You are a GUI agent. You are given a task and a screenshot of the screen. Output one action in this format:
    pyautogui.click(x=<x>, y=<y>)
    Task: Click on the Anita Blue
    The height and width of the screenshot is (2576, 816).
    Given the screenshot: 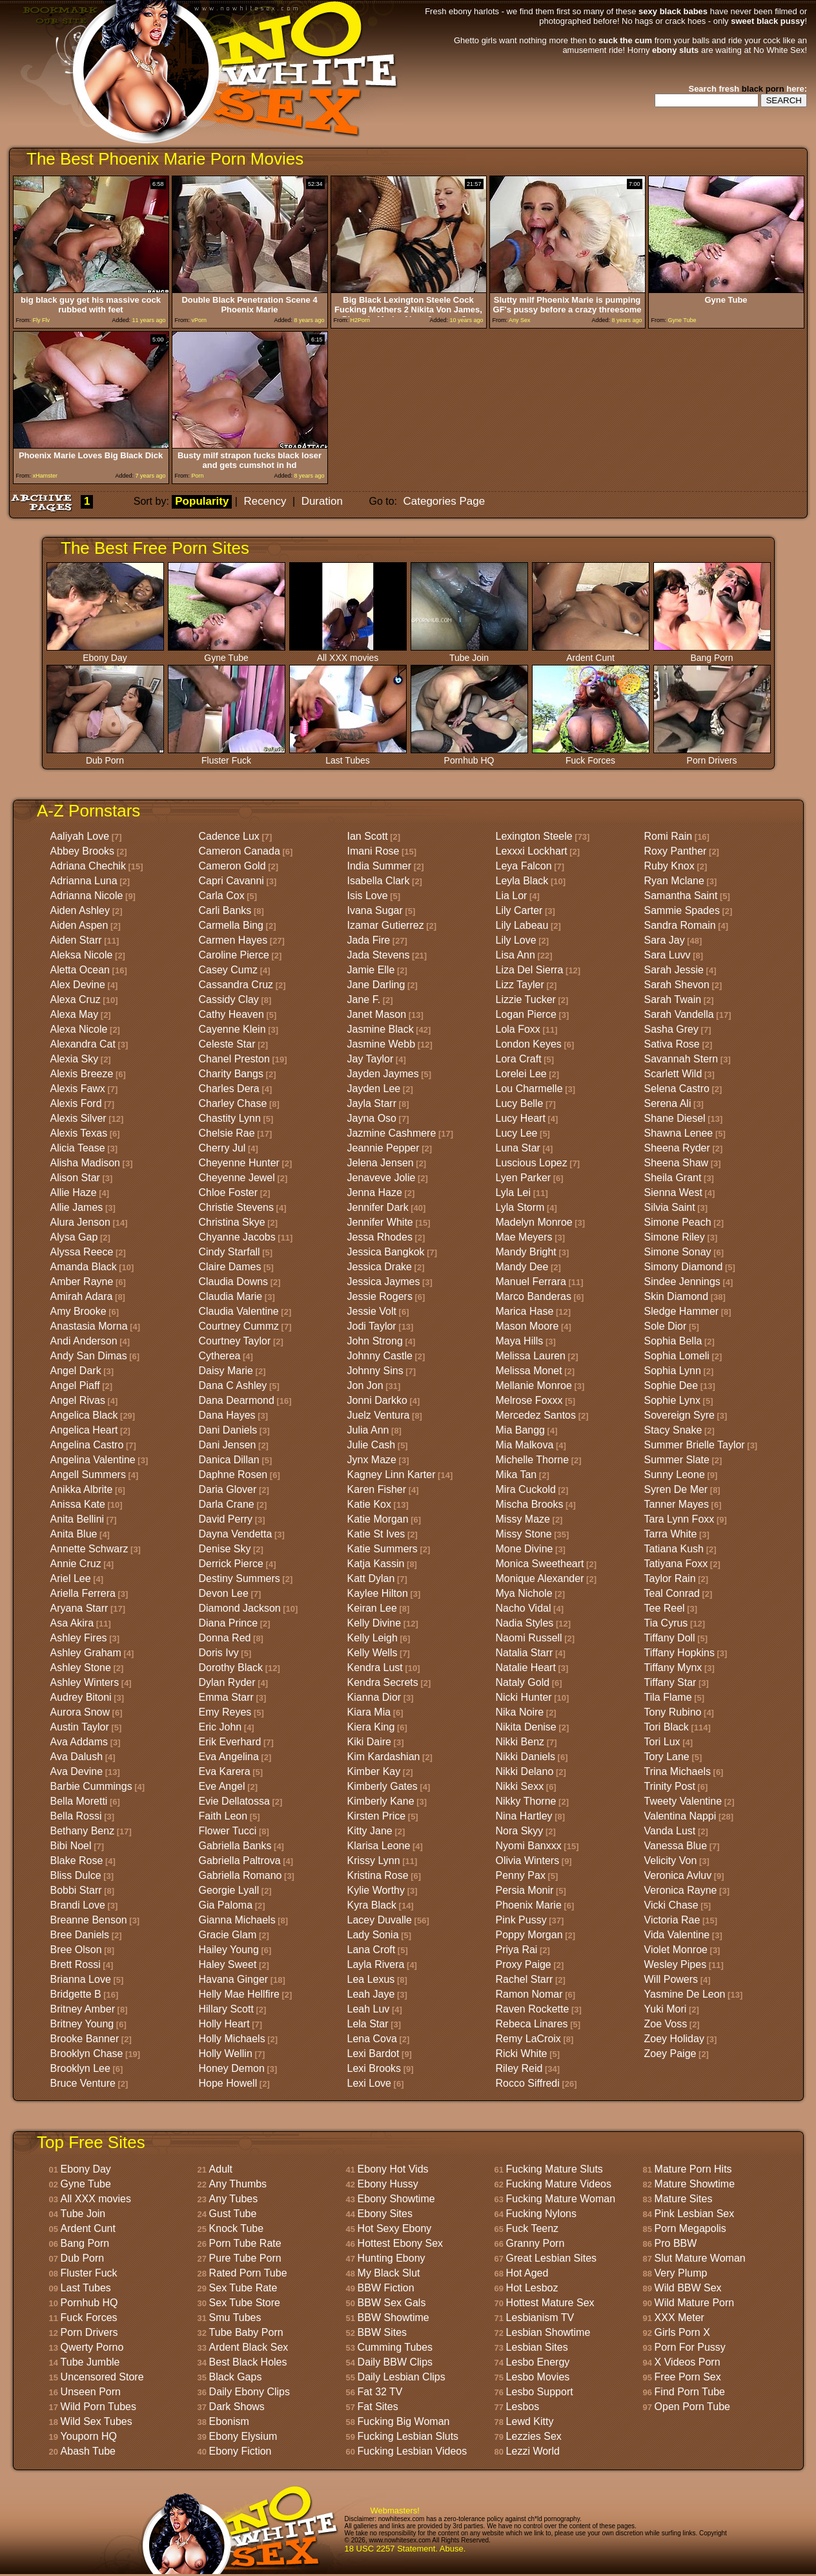 What is the action you would take?
    pyautogui.click(x=73, y=1533)
    